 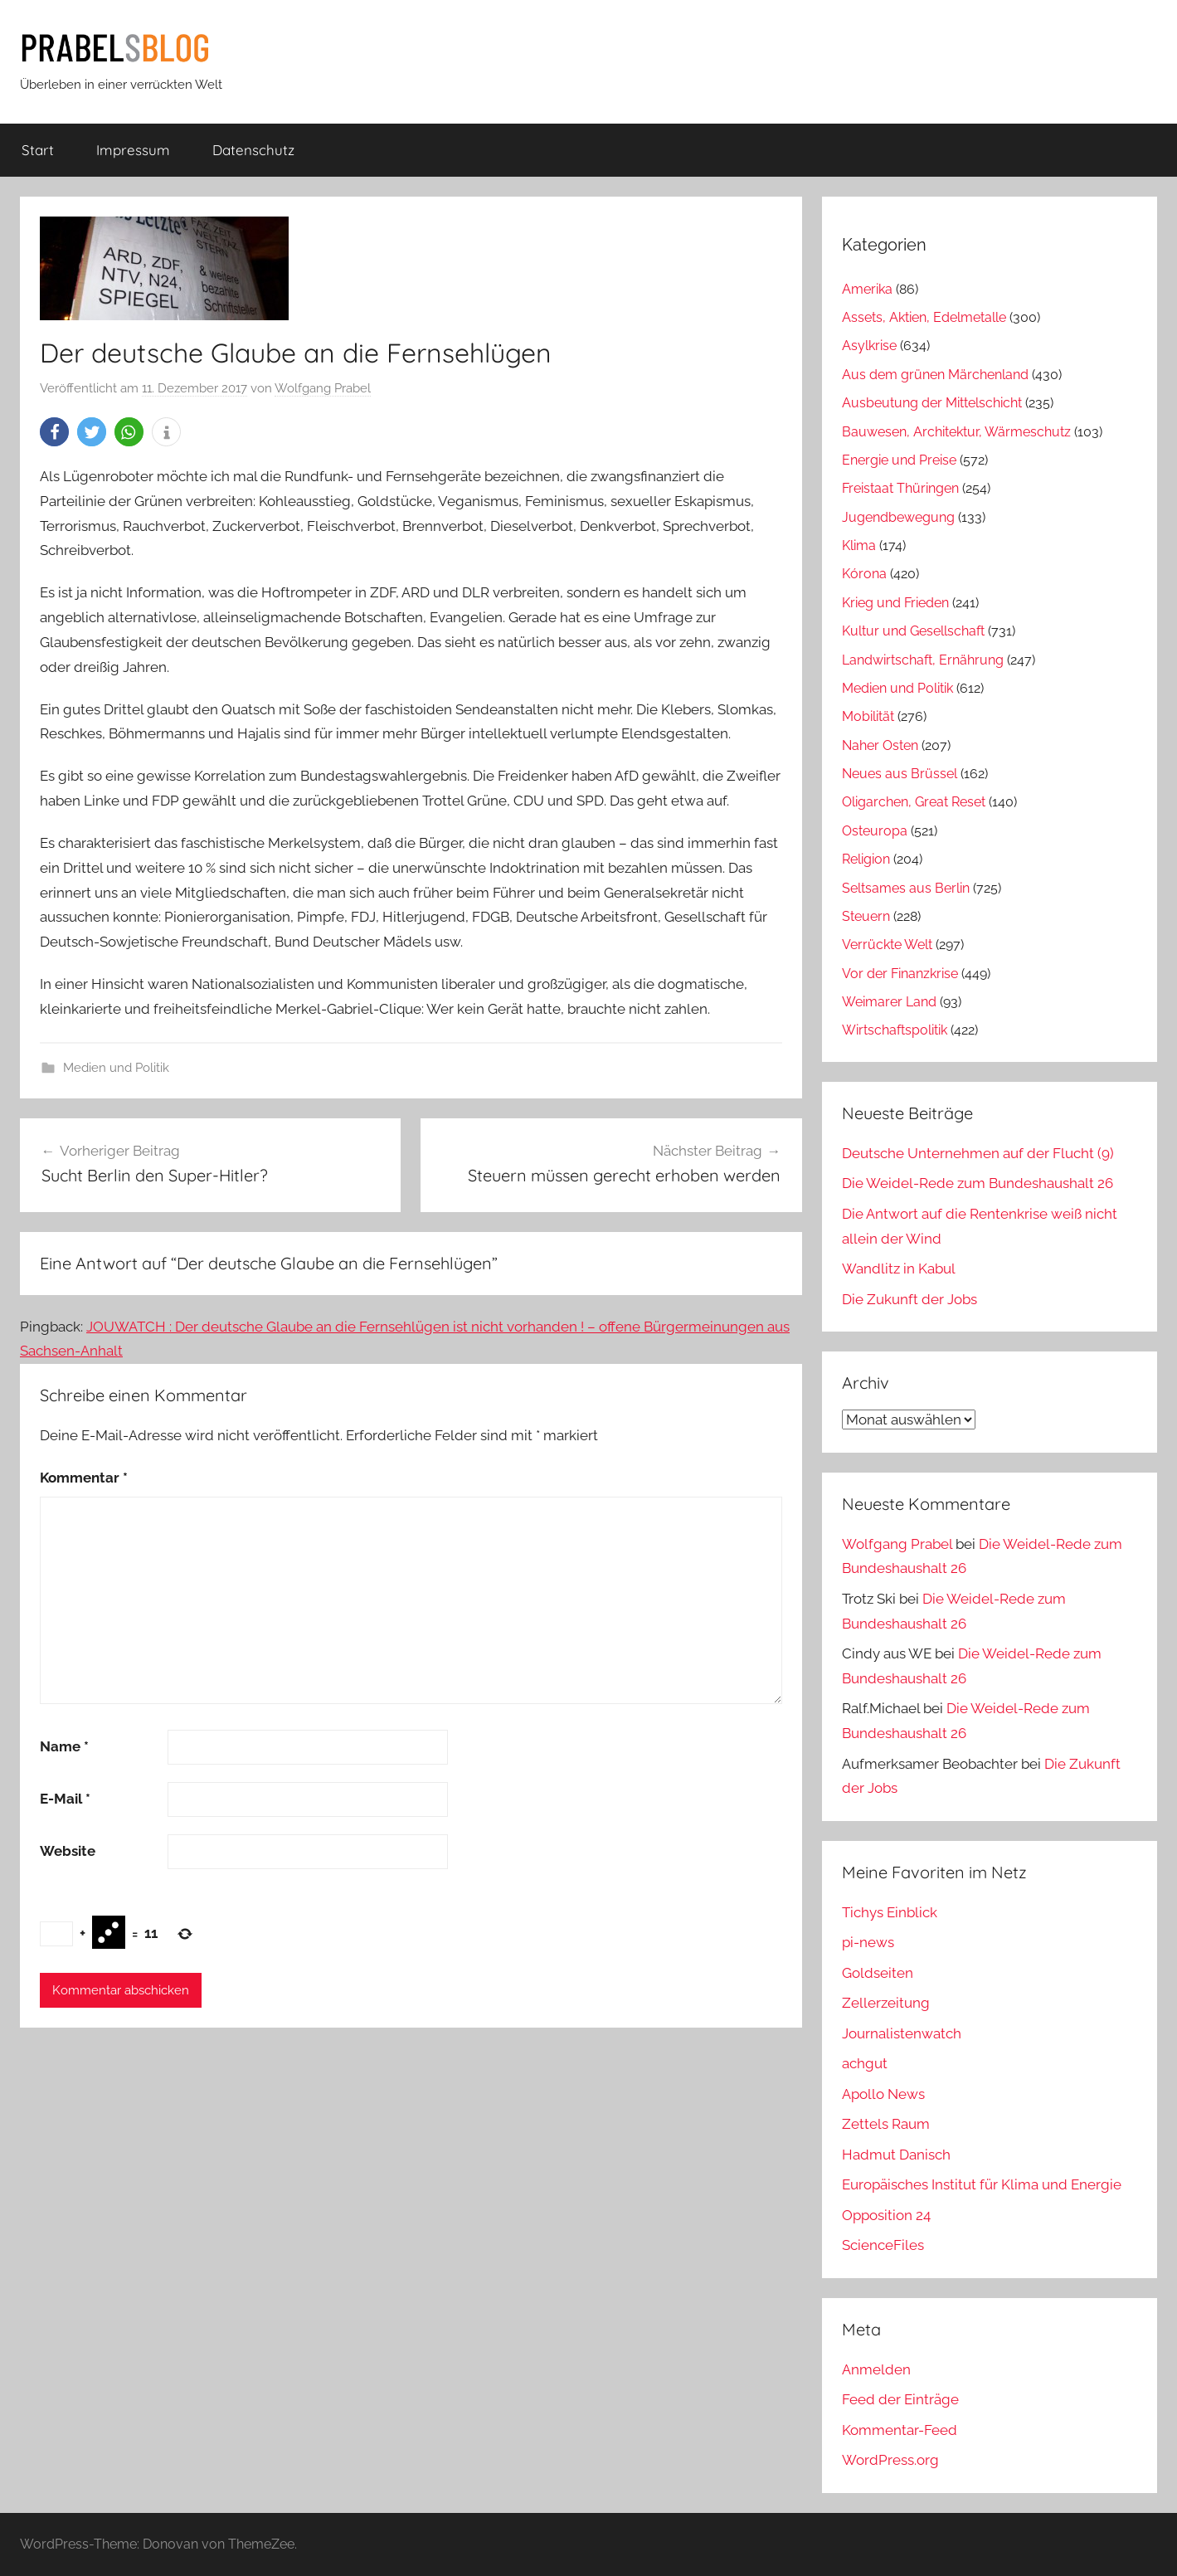 What do you see at coordinates (906, 888) in the screenshot?
I see `Seltsames aus Berlin` at bounding box center [906, 888].